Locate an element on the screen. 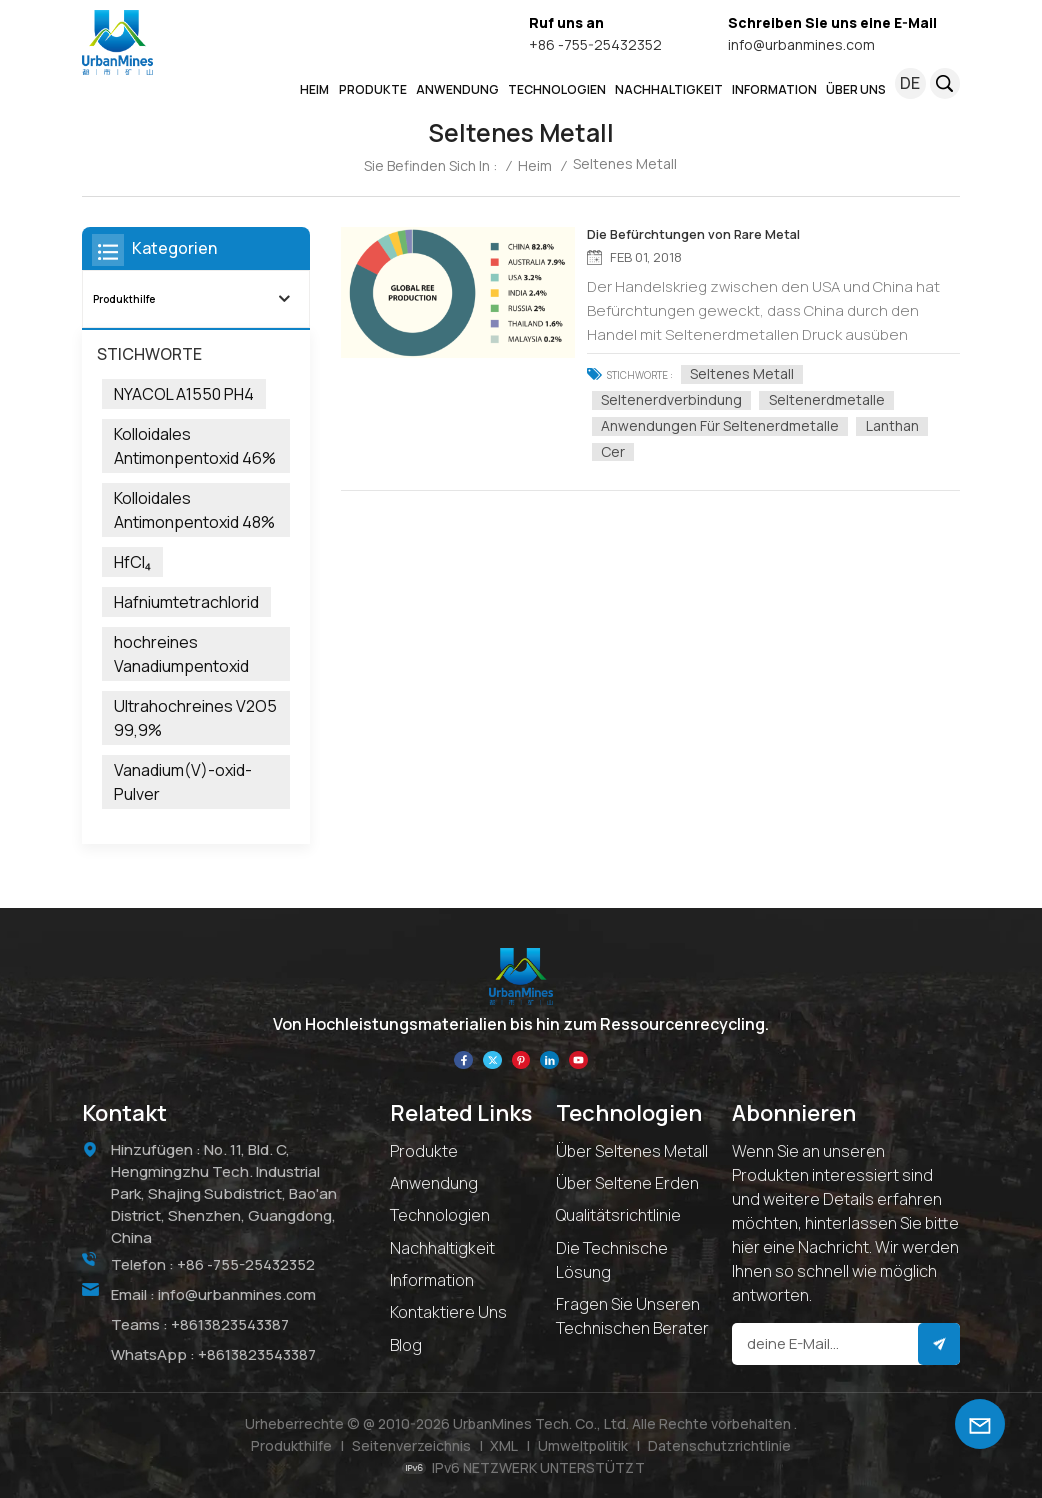  Heim is located at coordinates (314, 89).